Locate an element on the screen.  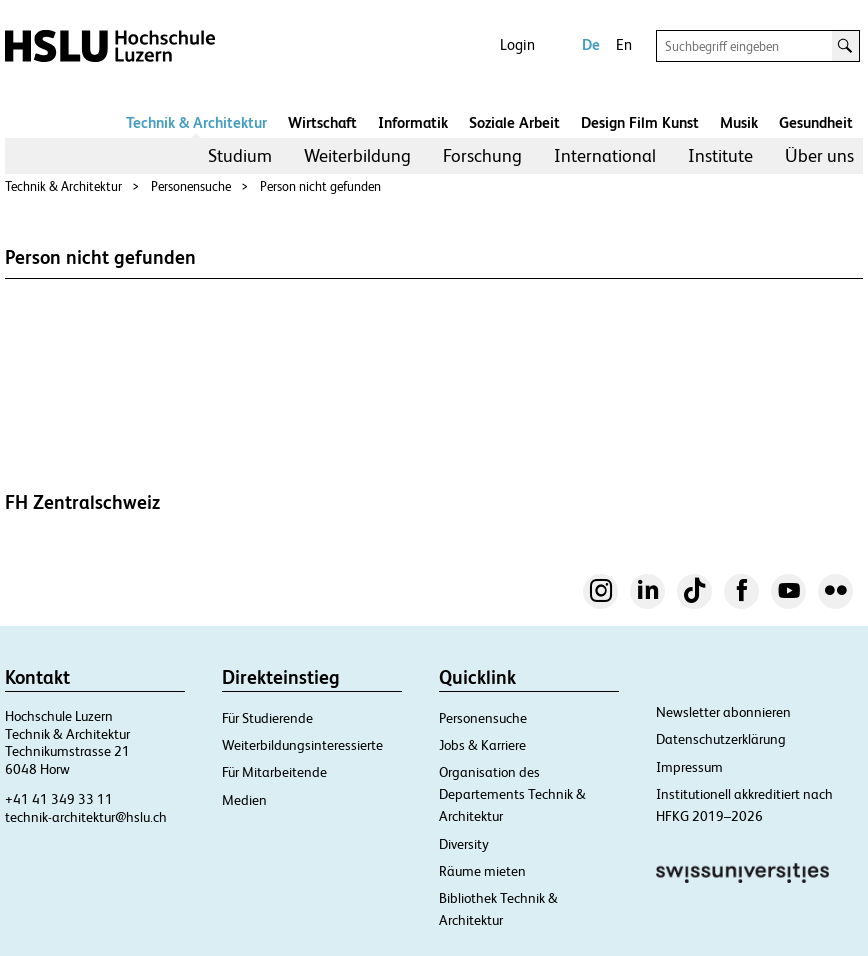
International is located at coordinates (605, 155).